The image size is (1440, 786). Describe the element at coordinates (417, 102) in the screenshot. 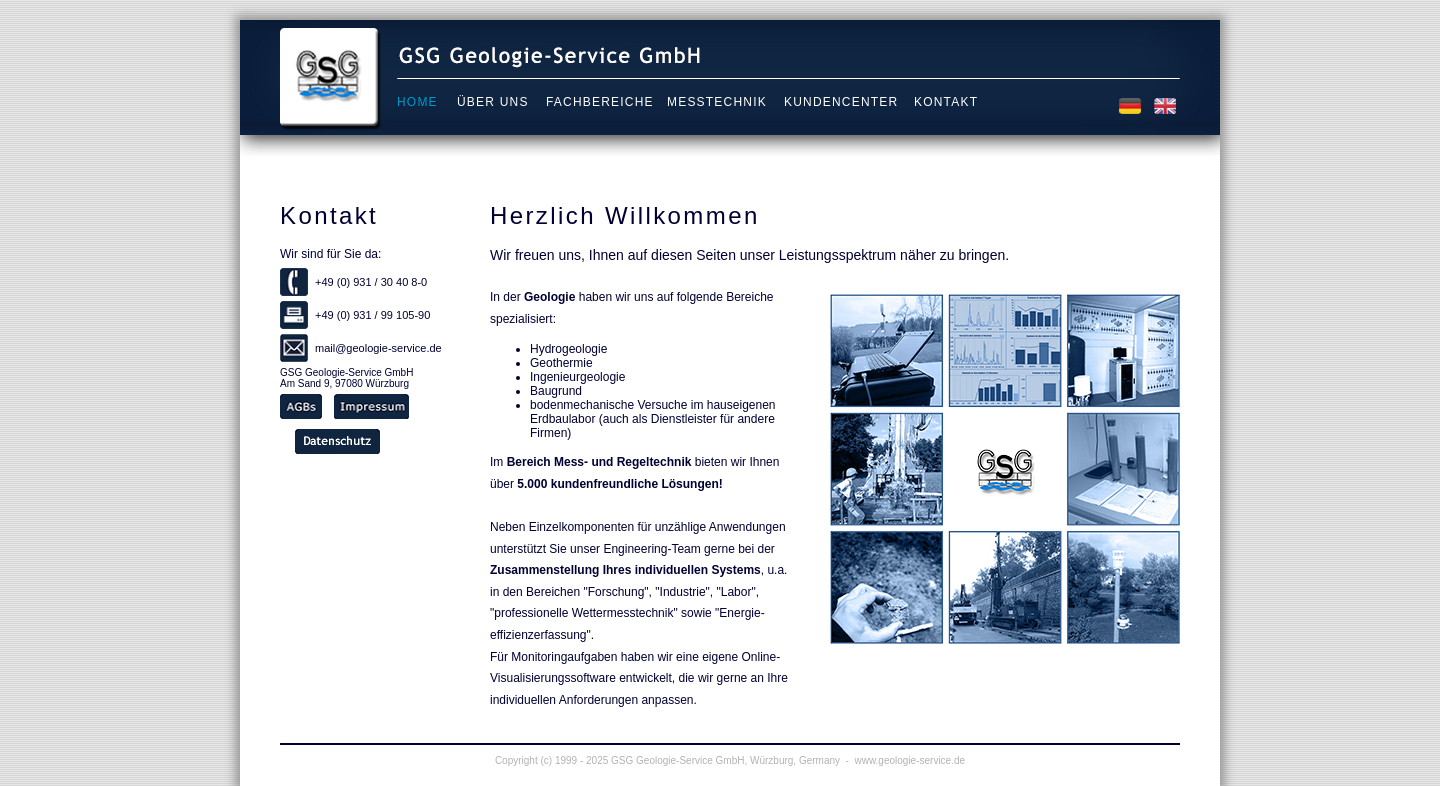

I see `Home` at that location.